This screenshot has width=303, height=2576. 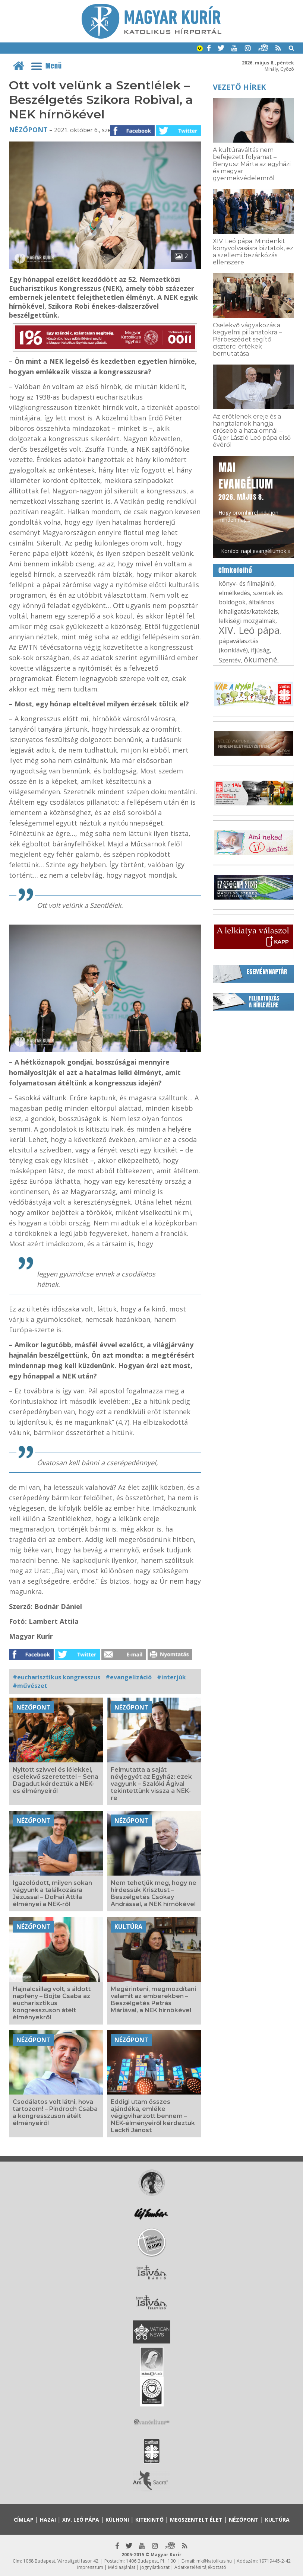 What do you see at coordinates (90, 2567) in the screenshot?
I see `Impresszum` at bounding box center [90, 2567].